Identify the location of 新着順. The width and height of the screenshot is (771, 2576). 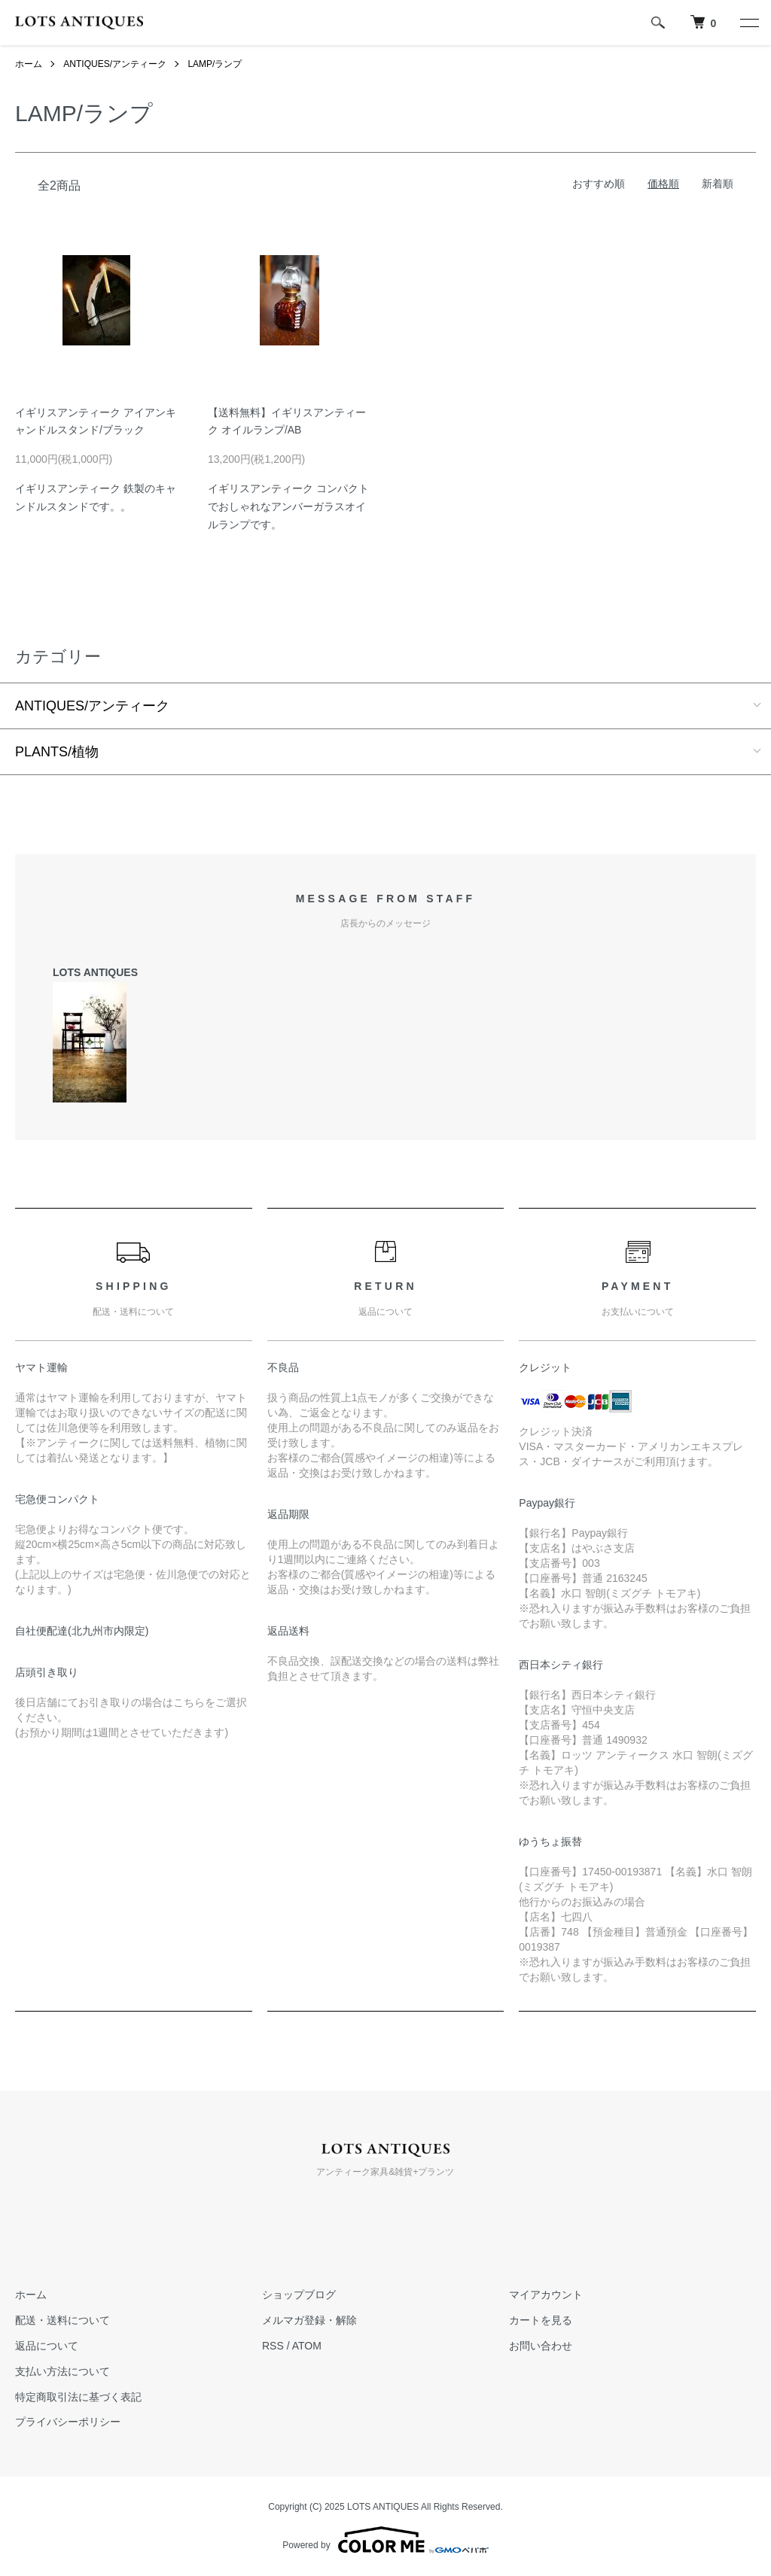
(717, 184).